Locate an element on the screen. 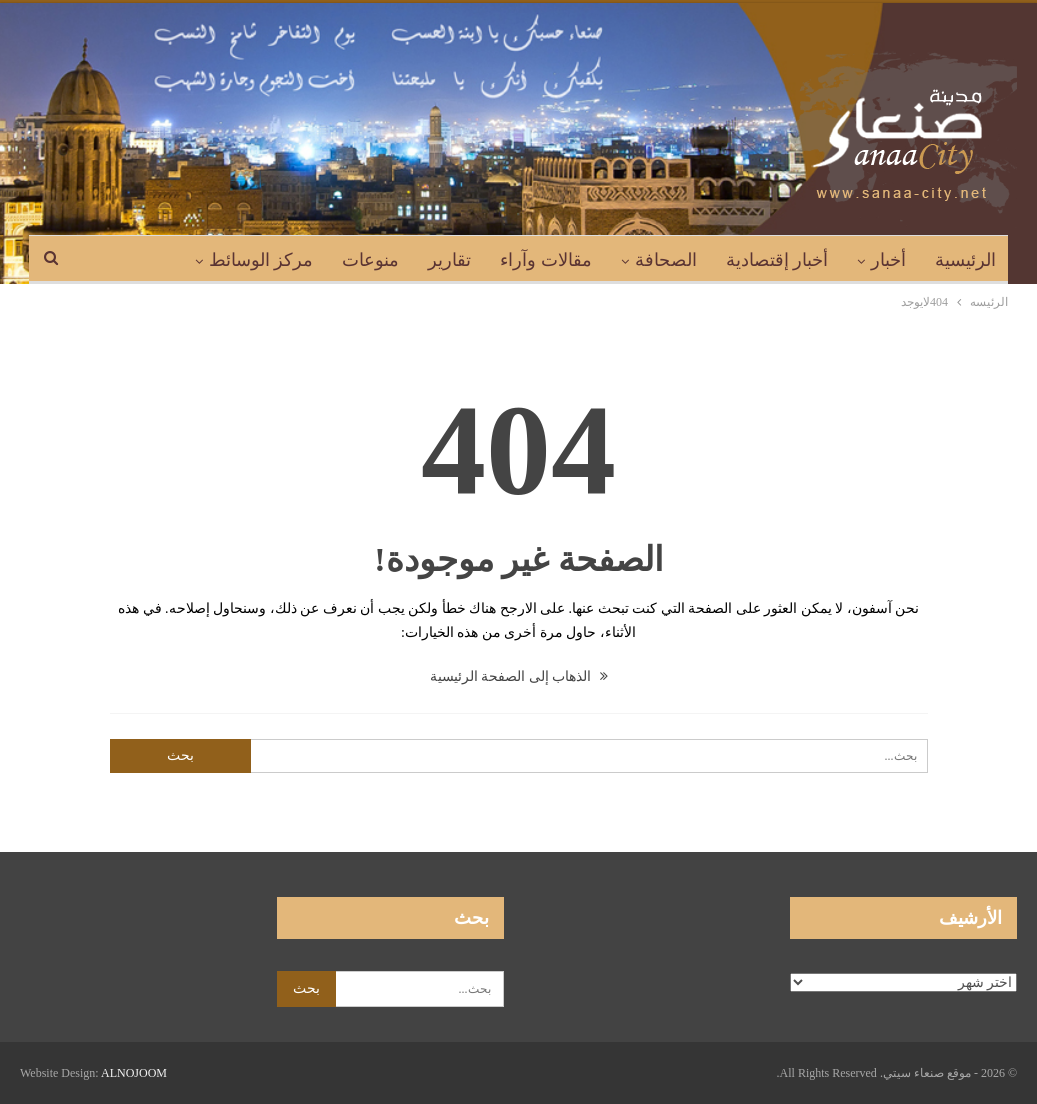  منوعات is located at coordinates (370, 260).